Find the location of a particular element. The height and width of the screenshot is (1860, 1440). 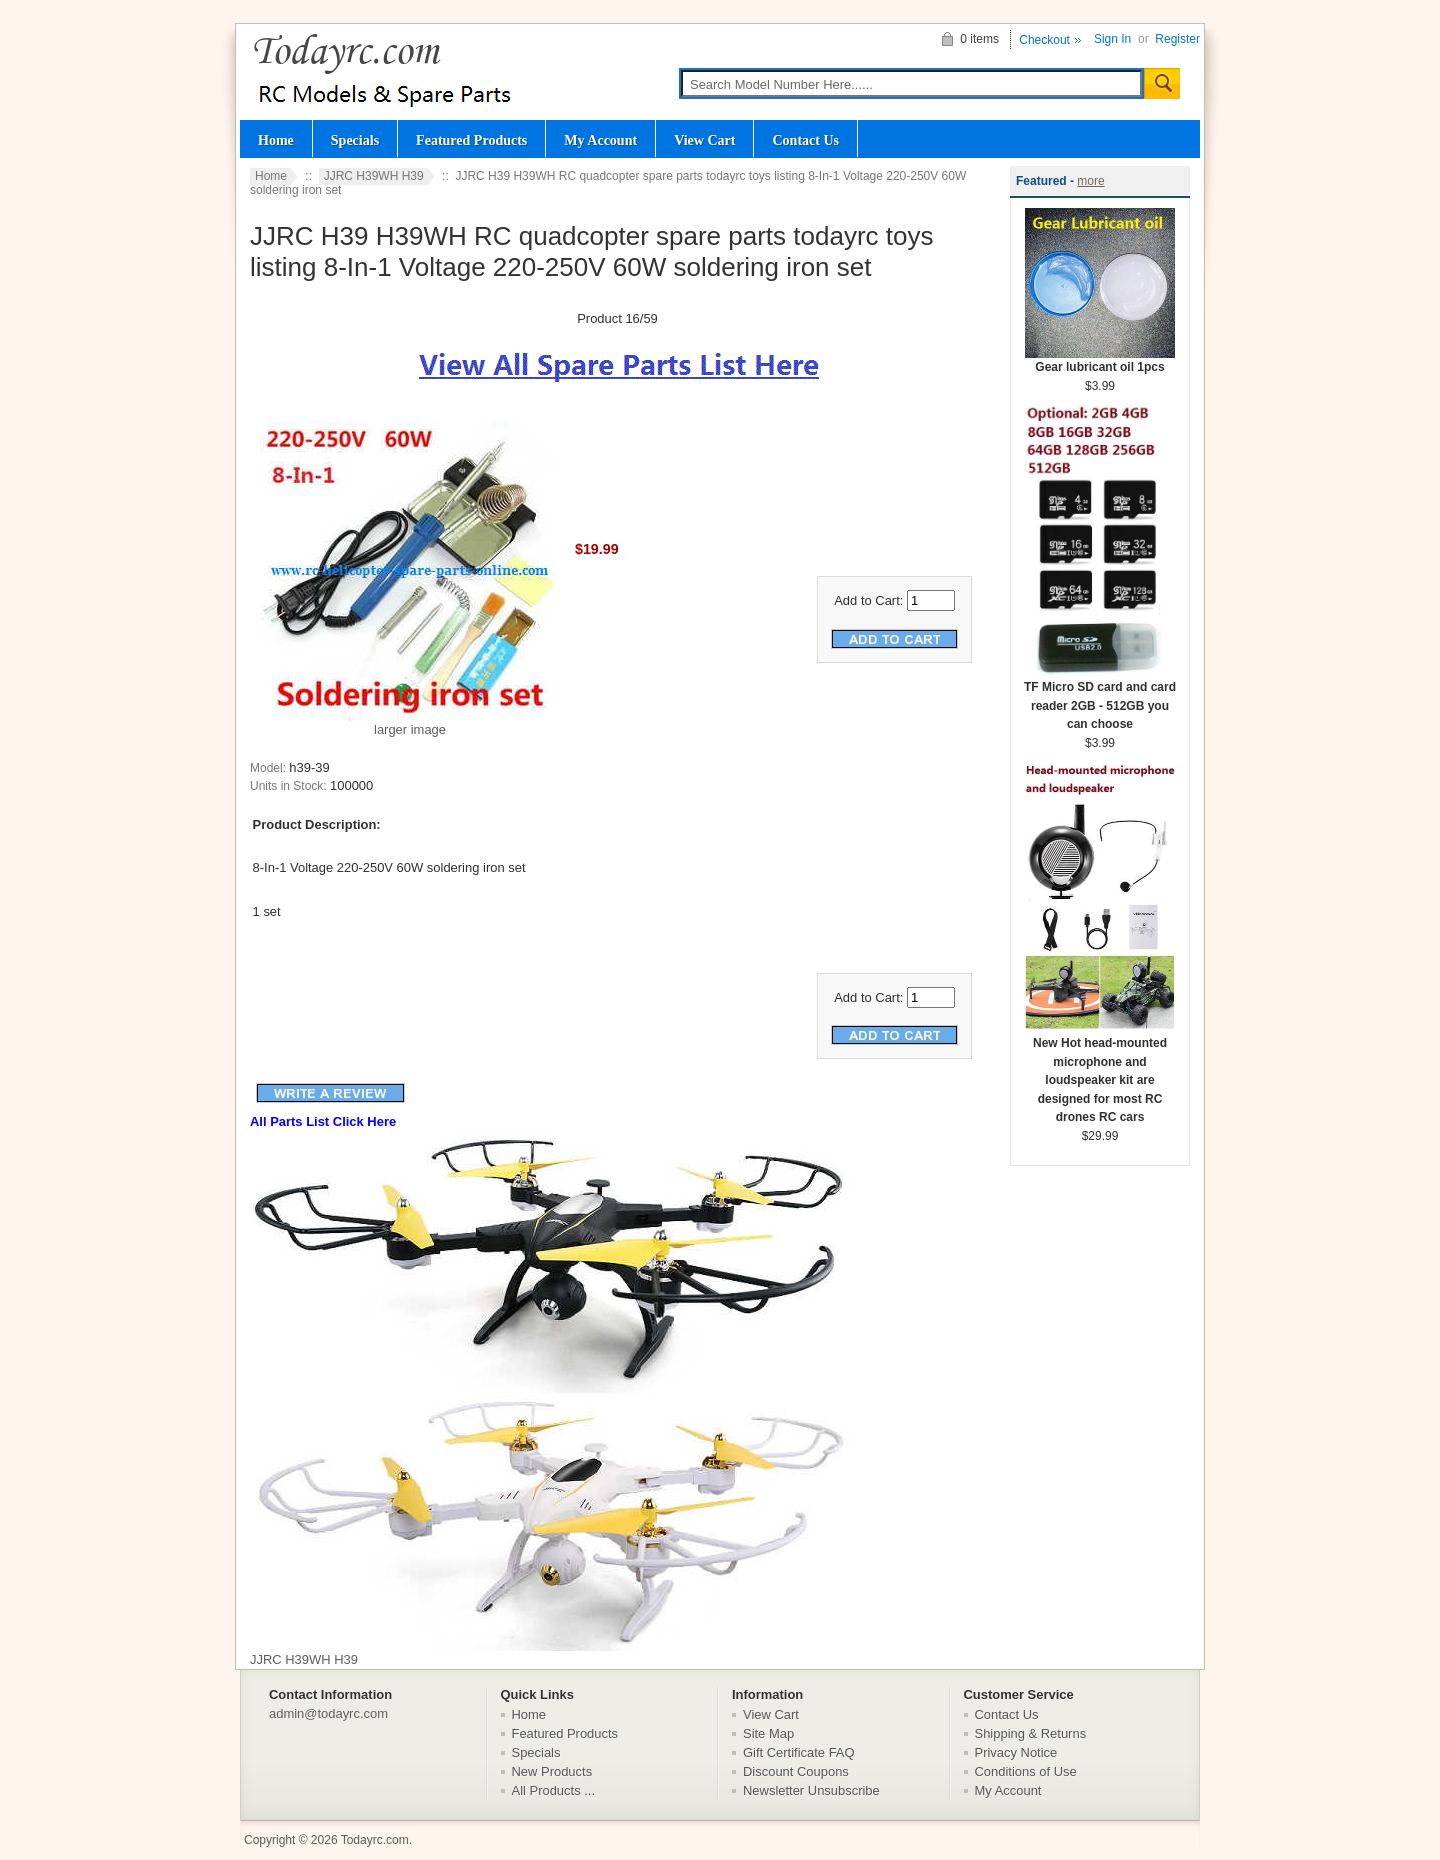

Todayrc.com is located at coordinates (375, 1840).